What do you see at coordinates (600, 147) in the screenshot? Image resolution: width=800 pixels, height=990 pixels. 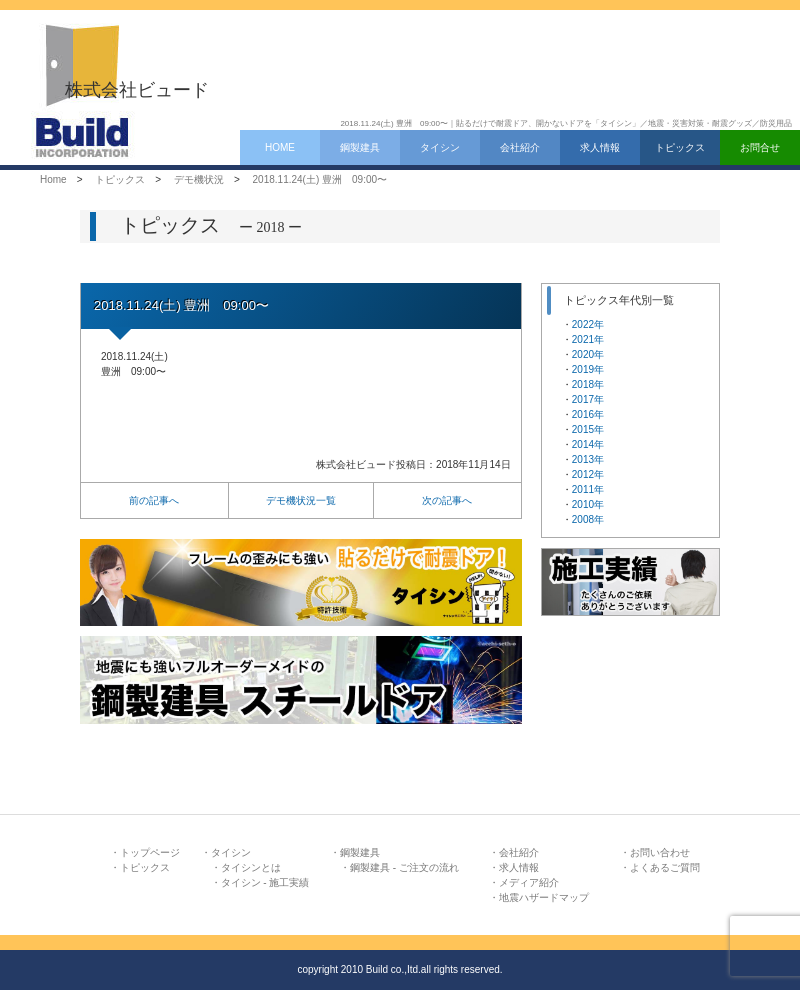 I see `求人情報` at bounding box center [600, 147].